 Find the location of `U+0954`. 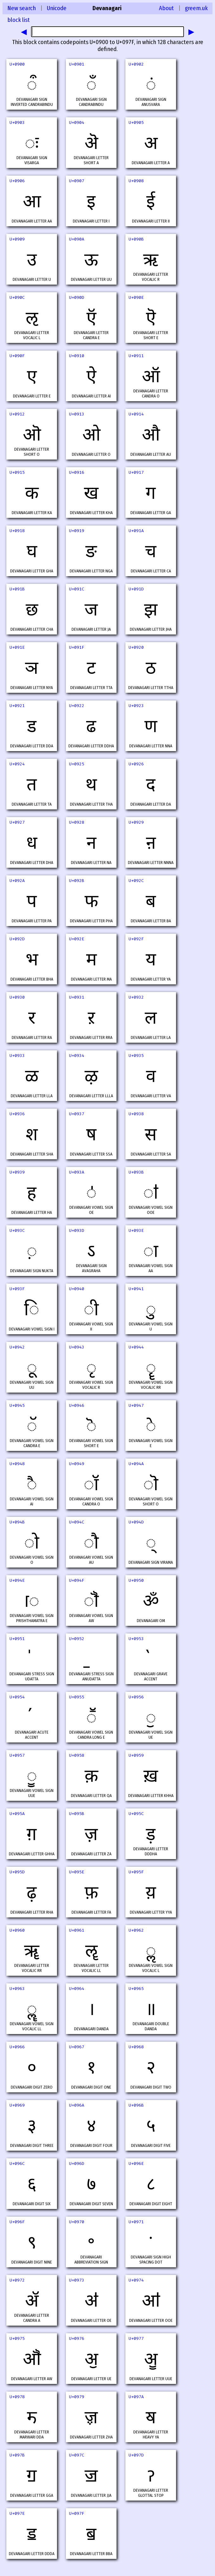

U+0954 is located at coordinates (17, 1697).